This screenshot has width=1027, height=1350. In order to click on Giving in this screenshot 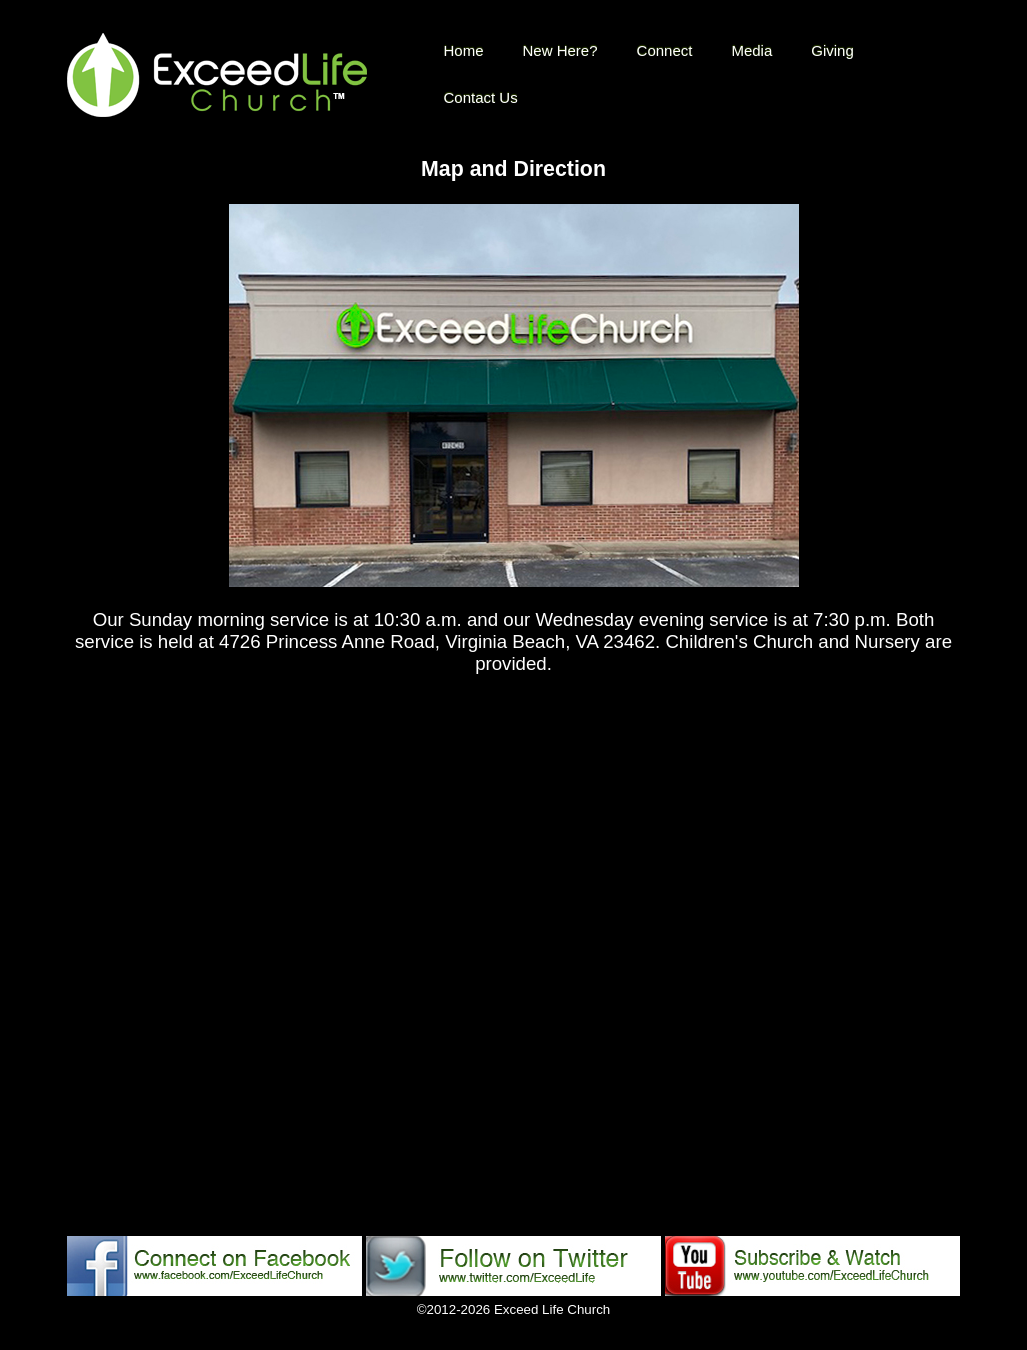, I will do `click(832, 50)`.